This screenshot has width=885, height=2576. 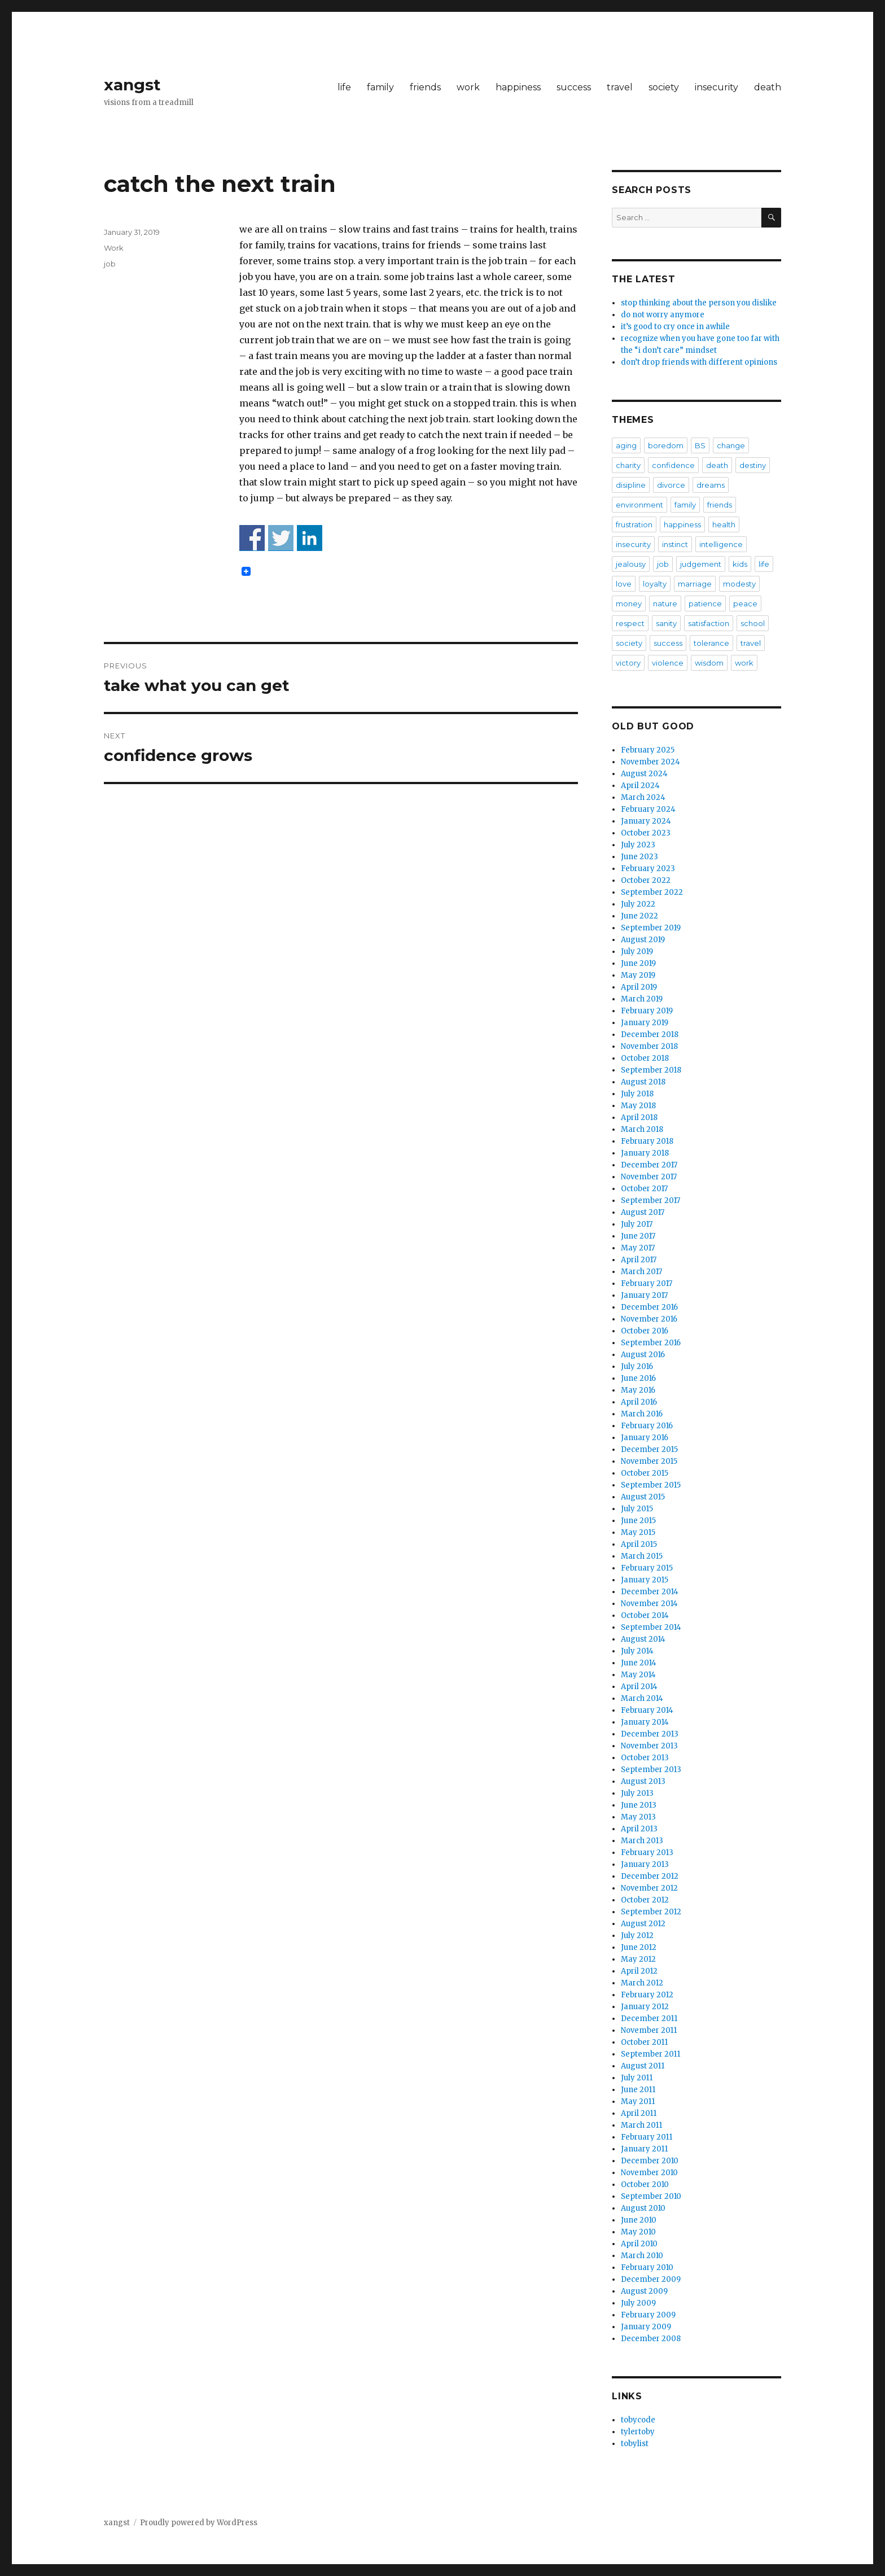 What do you see at coordinates (639, 1686) in the screenshot?
I see `April 2014` at bounding box center [639, 1686].